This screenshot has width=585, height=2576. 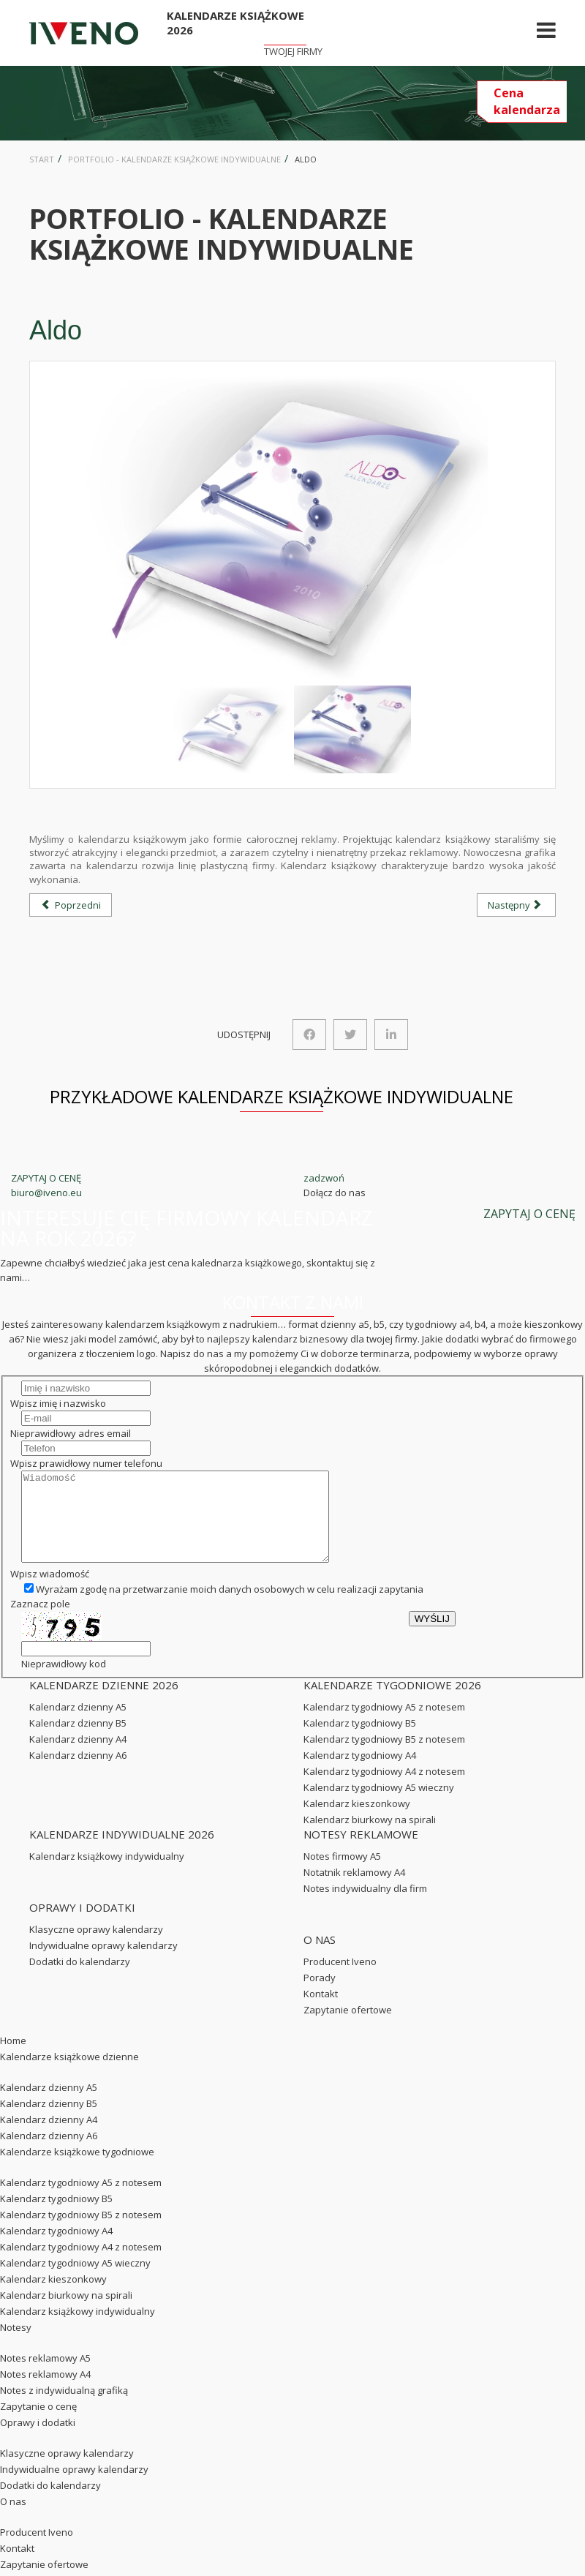 I want to click on Kalendarz tygodniowy B5 z notesem, so click(x=384, y=1756).